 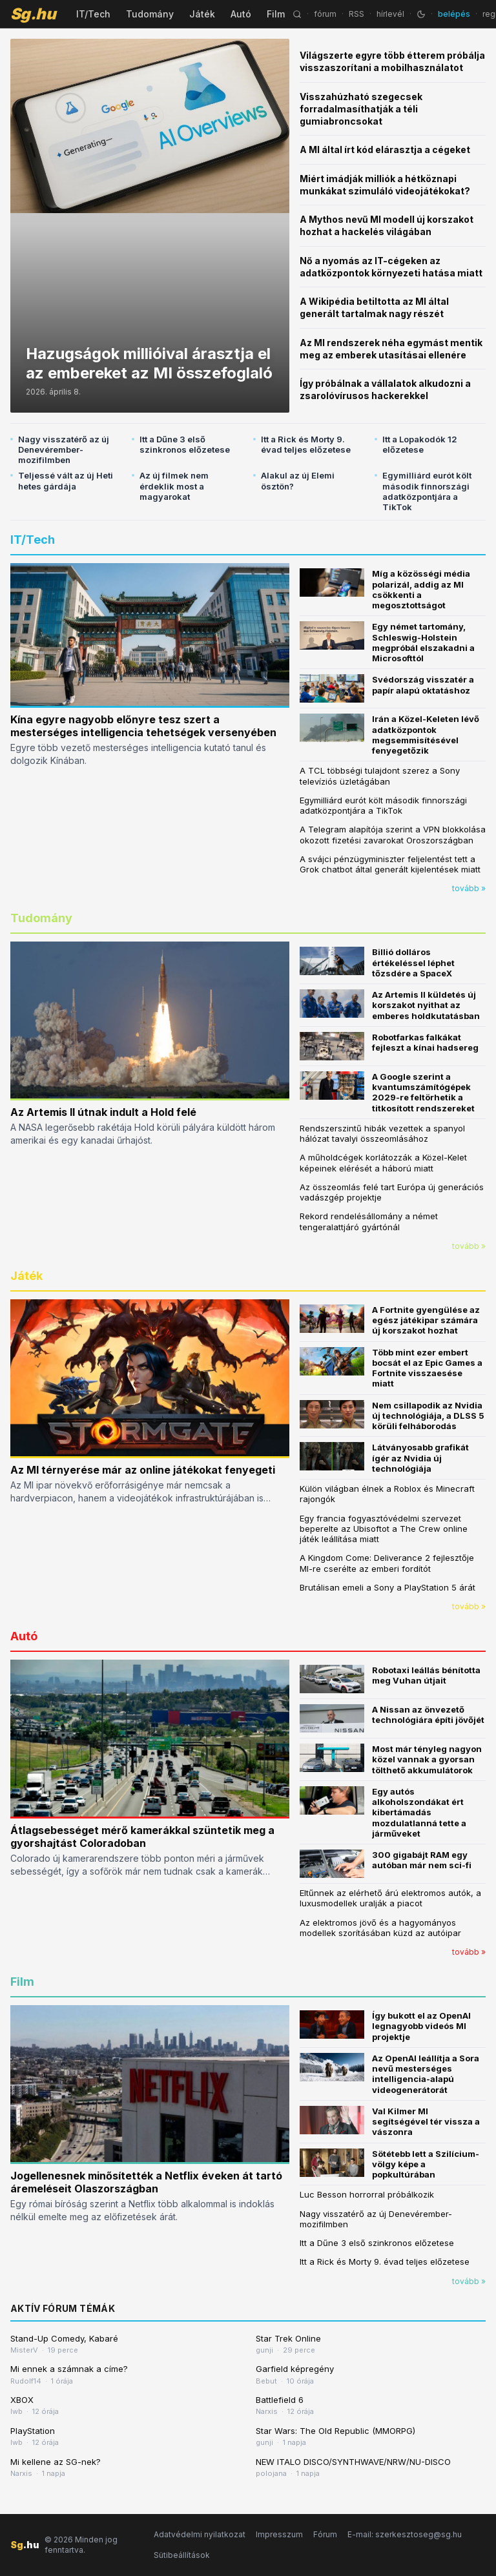 What do you see at coordinates (404, 2534) in the screenshot?
I see `E-mail: szerkesztoseg@sg.hu` at bounding box center [404, 2534].